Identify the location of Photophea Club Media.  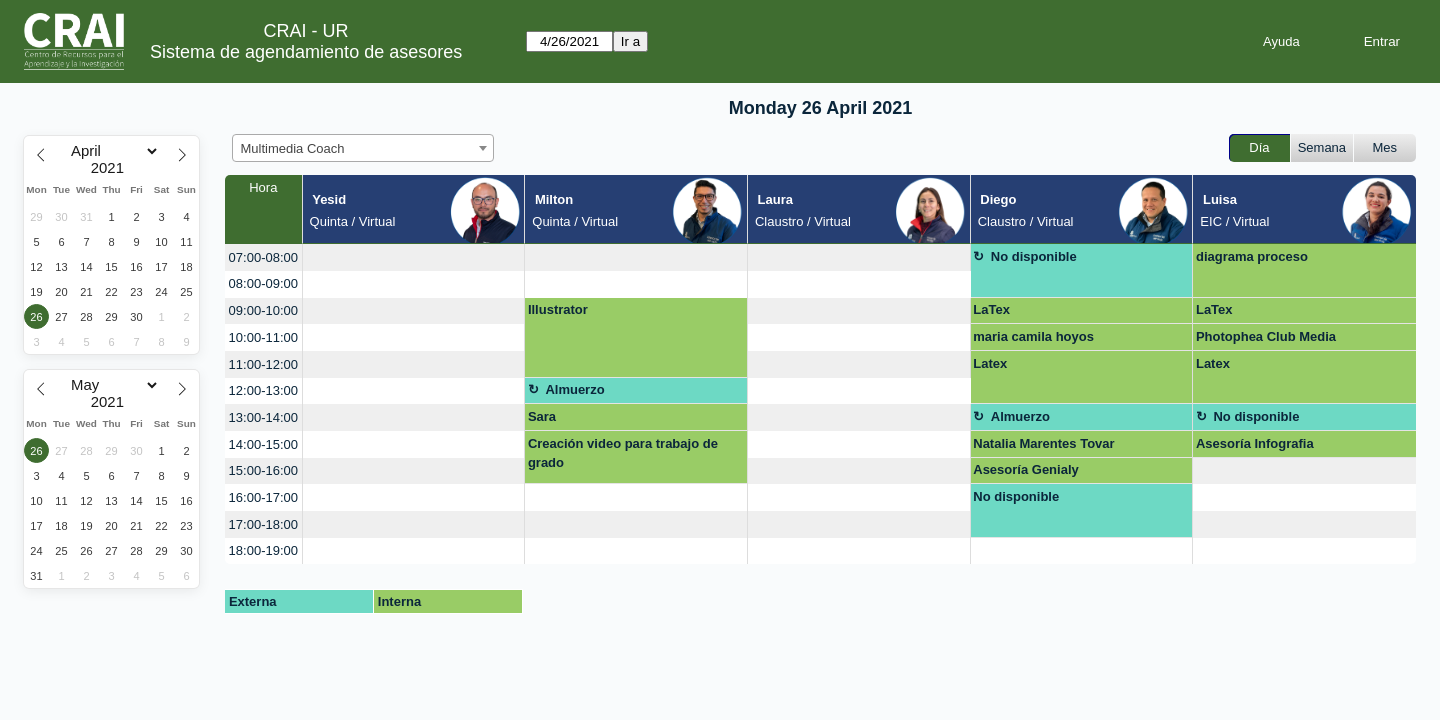
(1266, 336).